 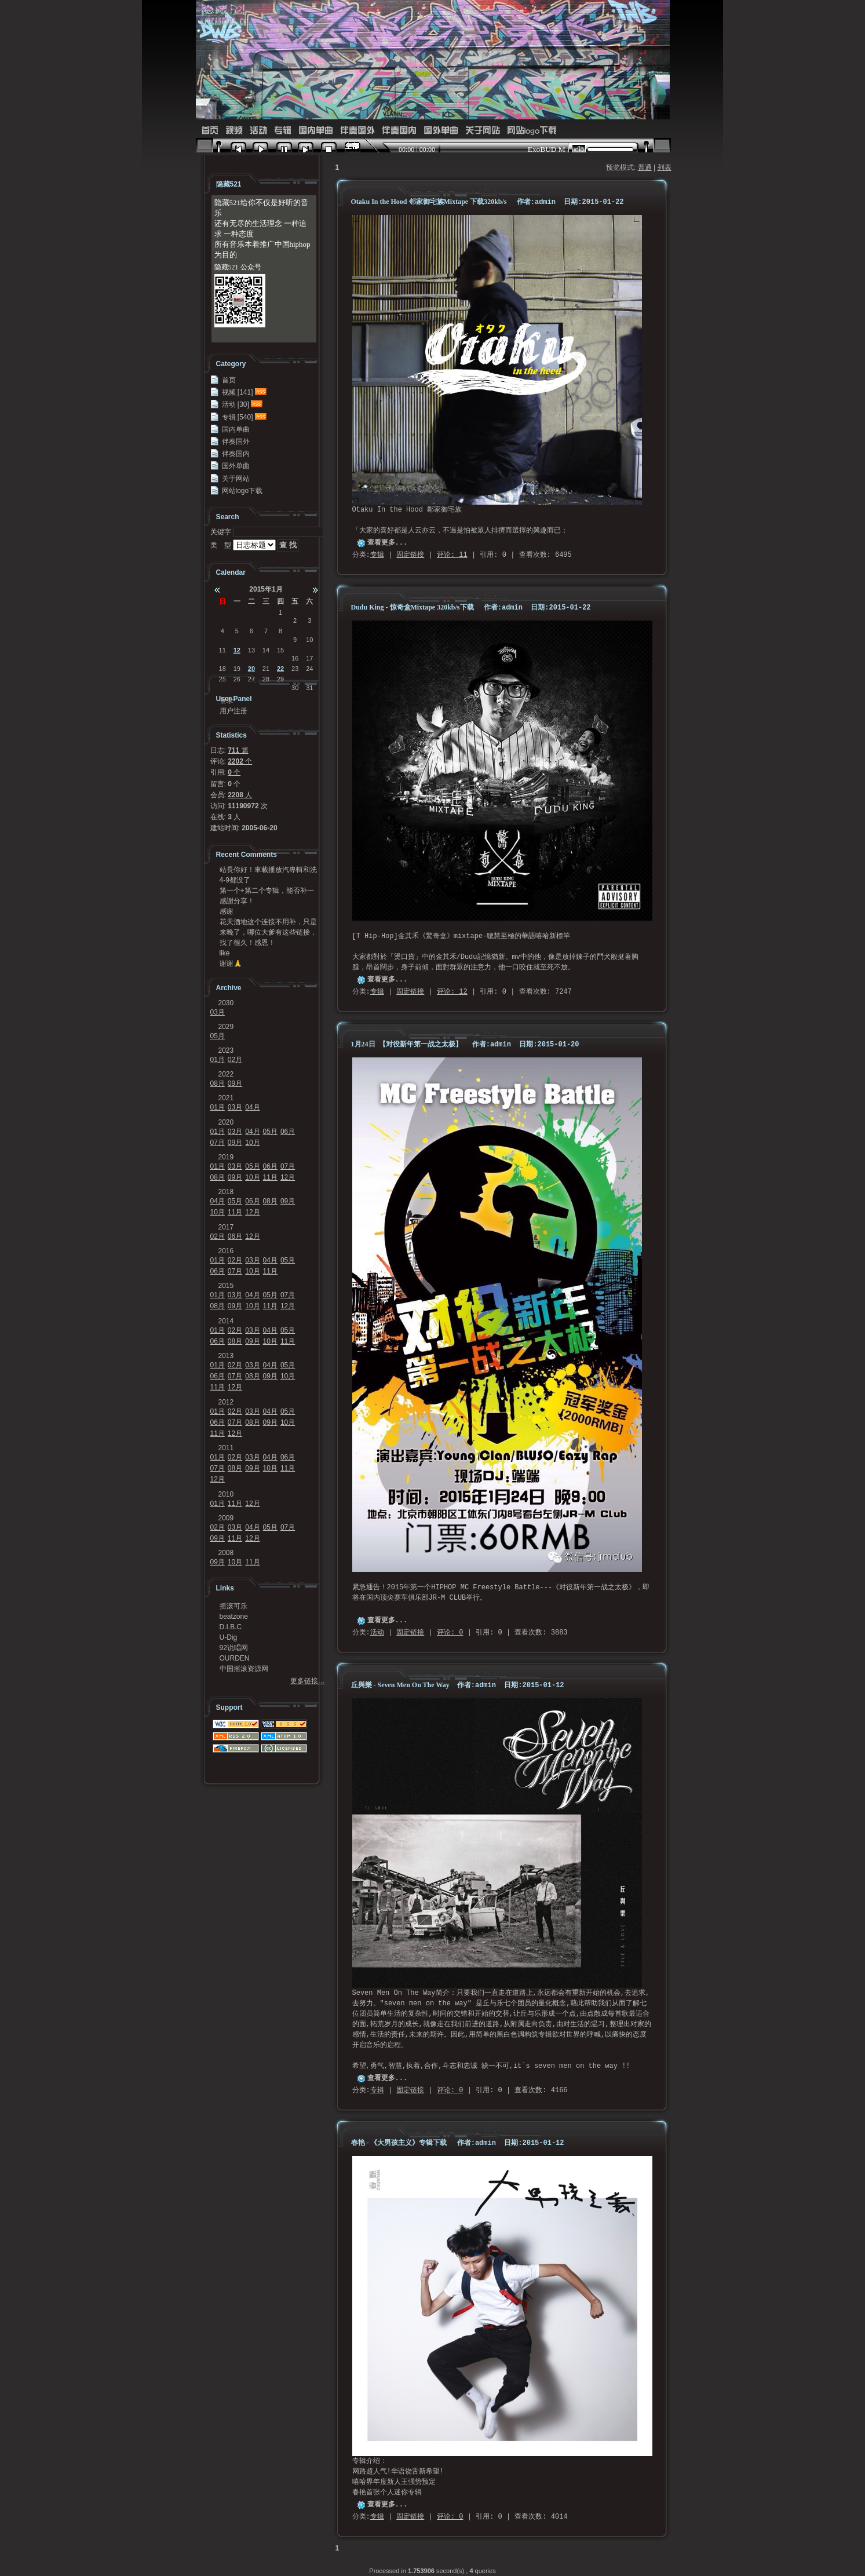 What do you see at coordinates (294, 658) in the screenshot?
I see `16` at bounding box center [294, 658].